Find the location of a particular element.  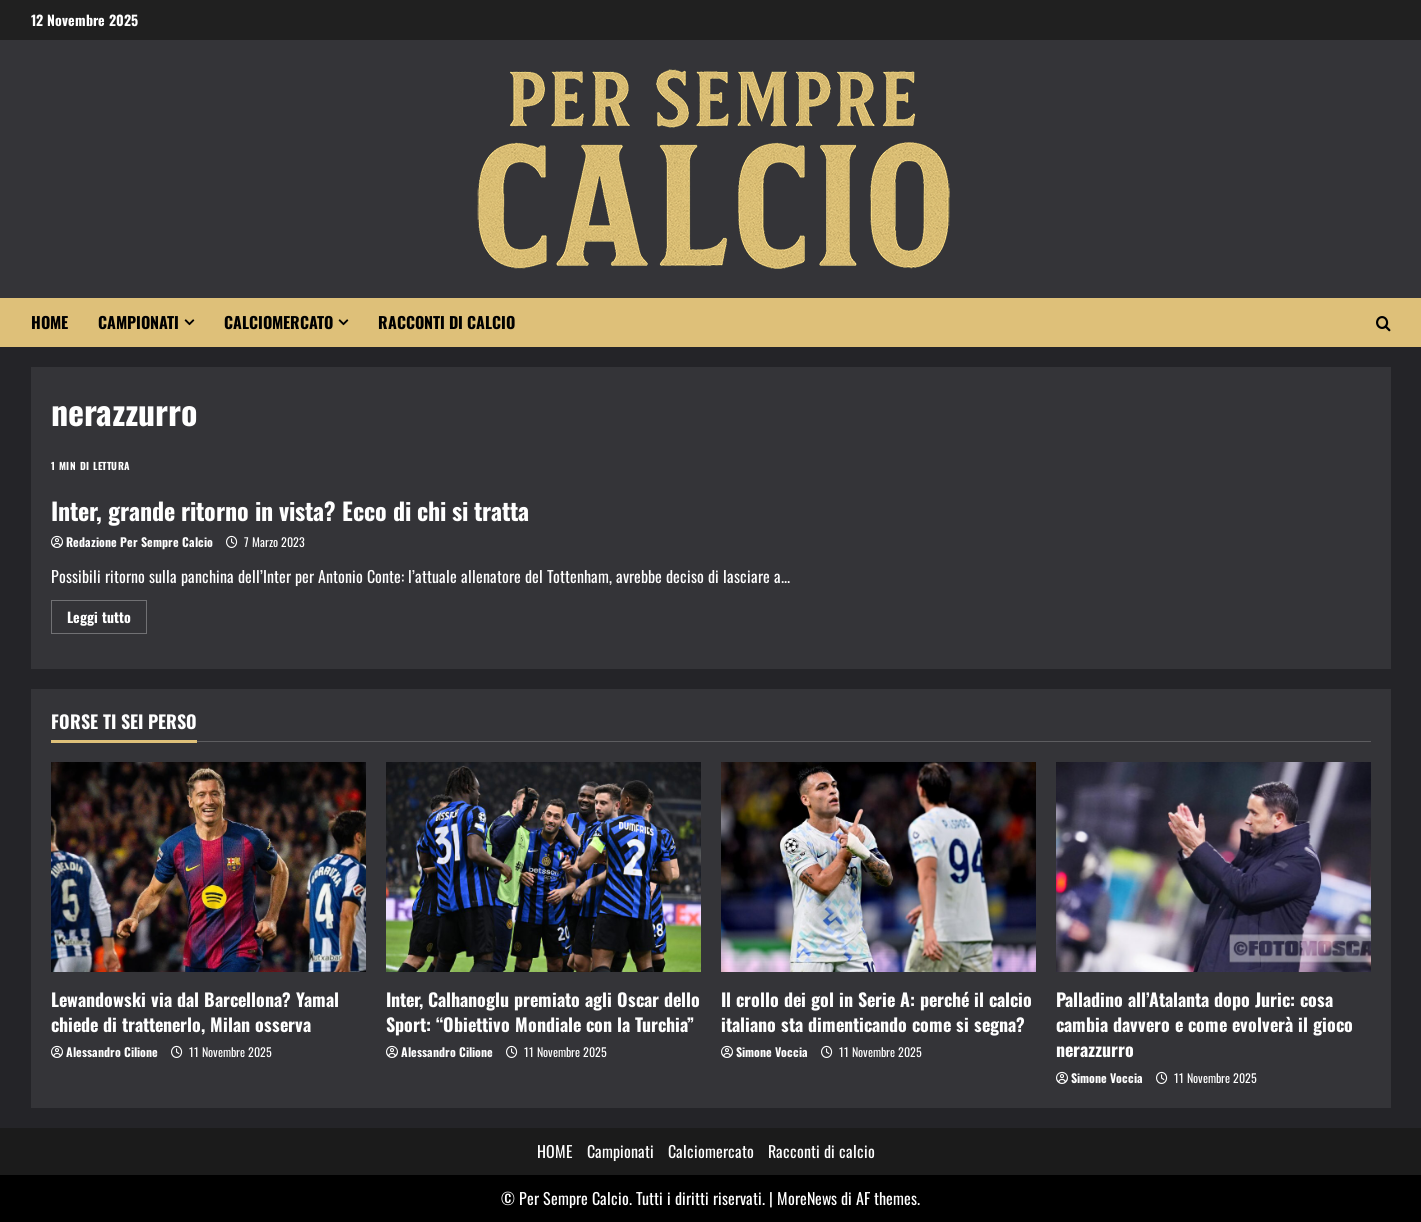

Simone Voccia is located at coordinates (772, 1051).